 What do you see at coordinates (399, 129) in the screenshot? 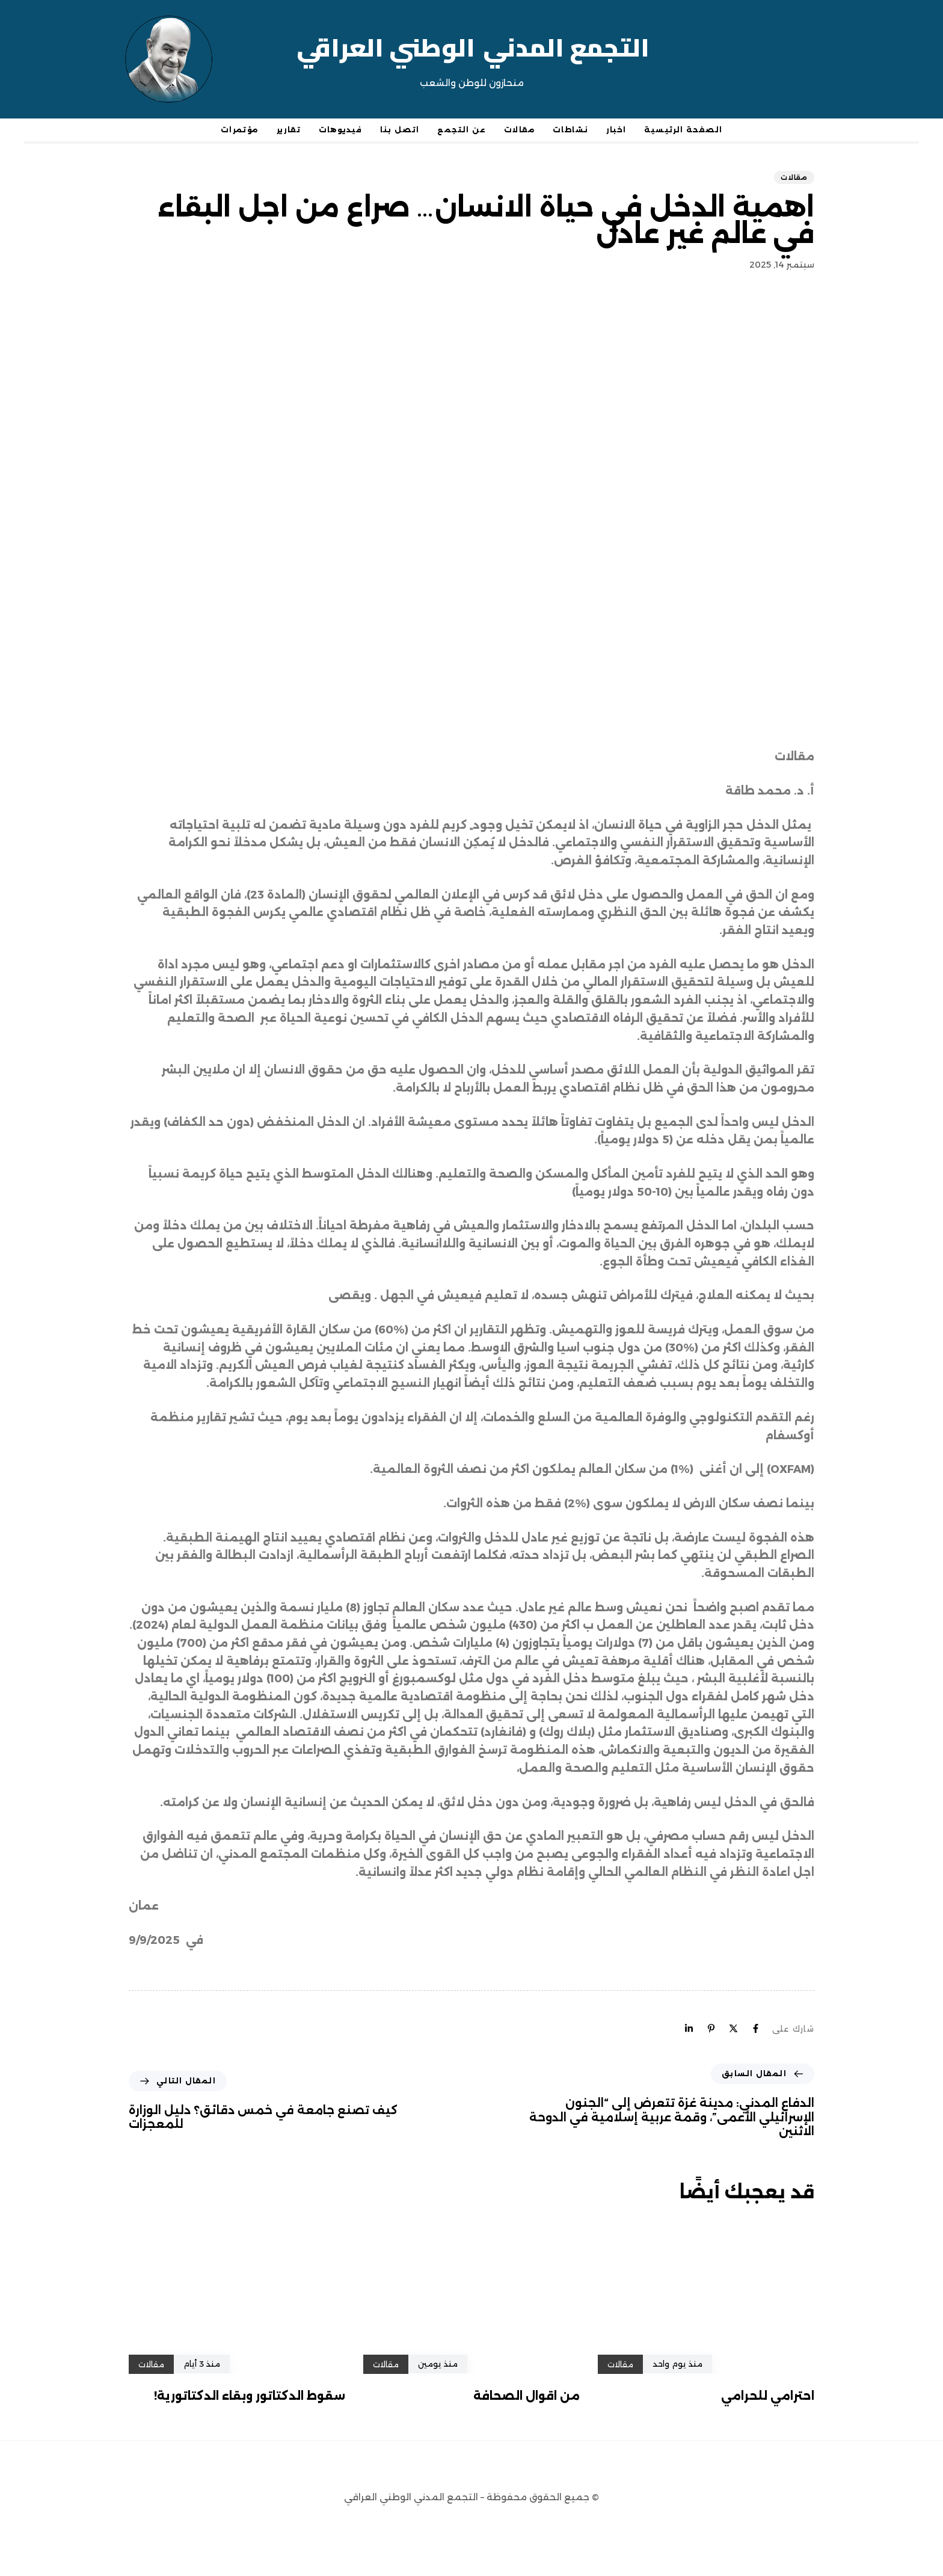
I see `اتصل بنا` at bounding box center [399, 129].